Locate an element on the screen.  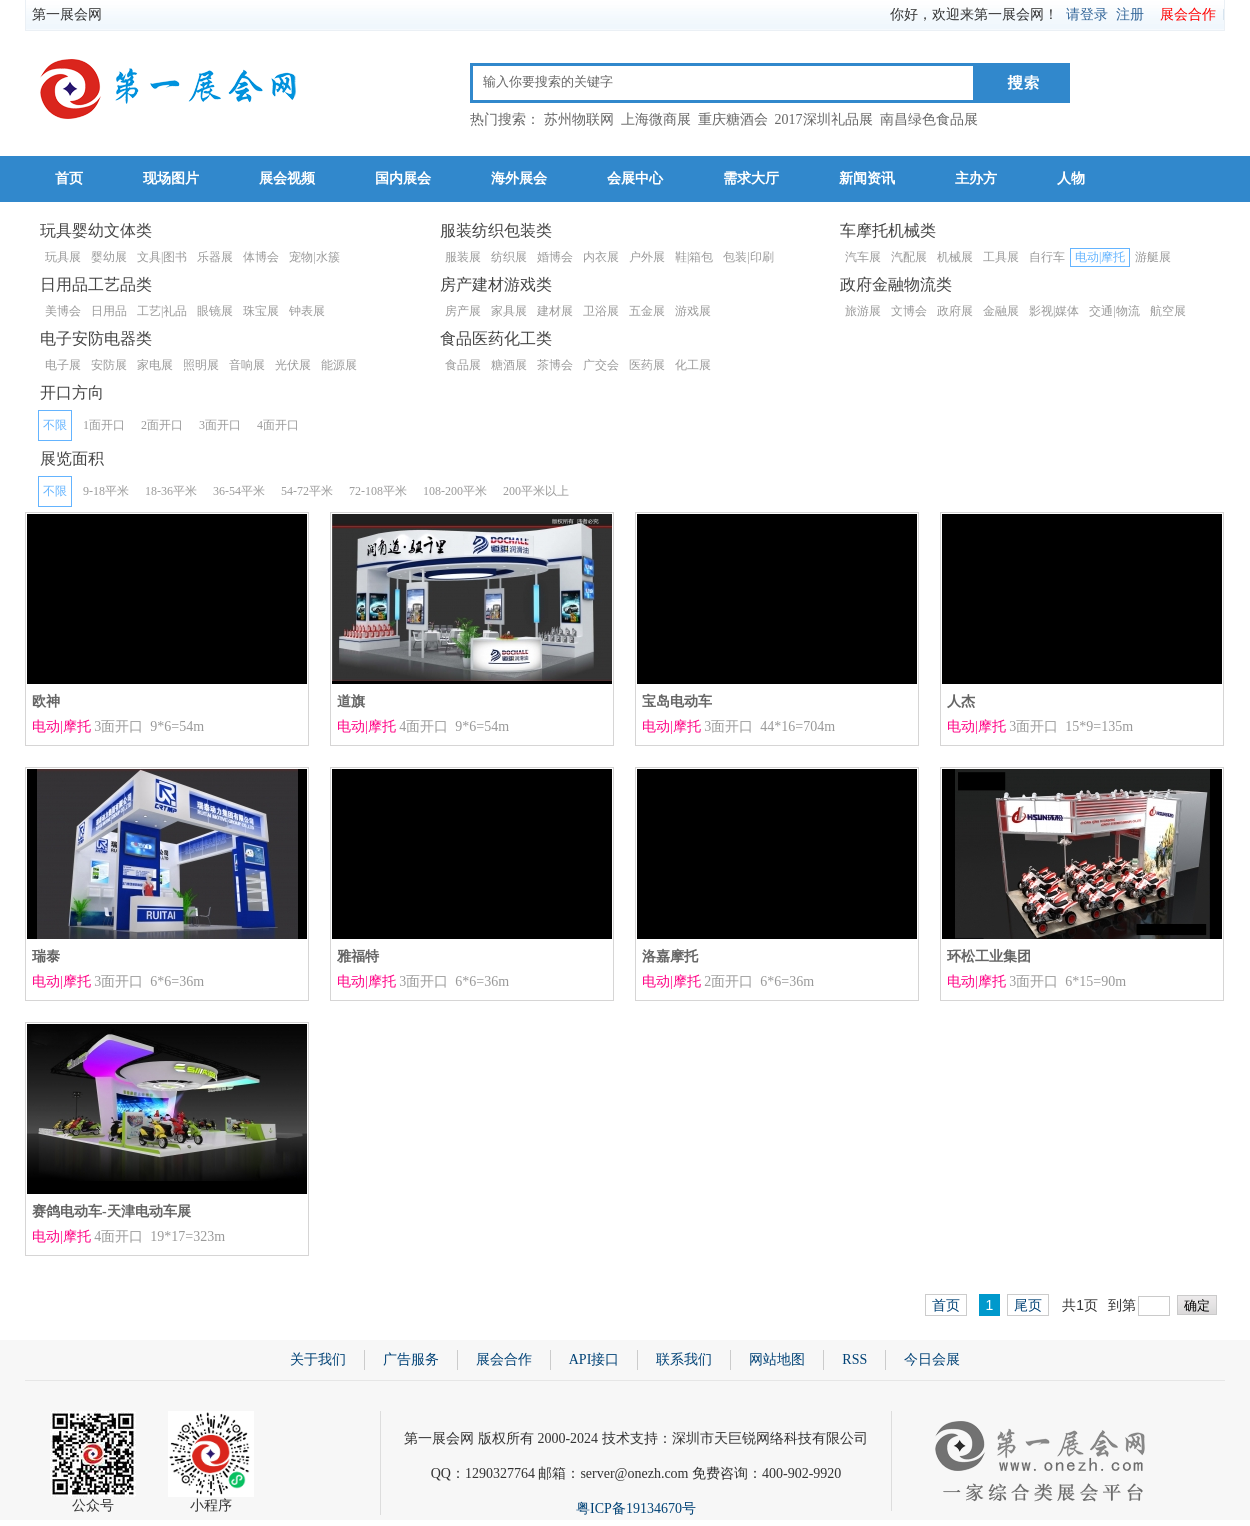
请登录 is located at coordinates (1087, 14).